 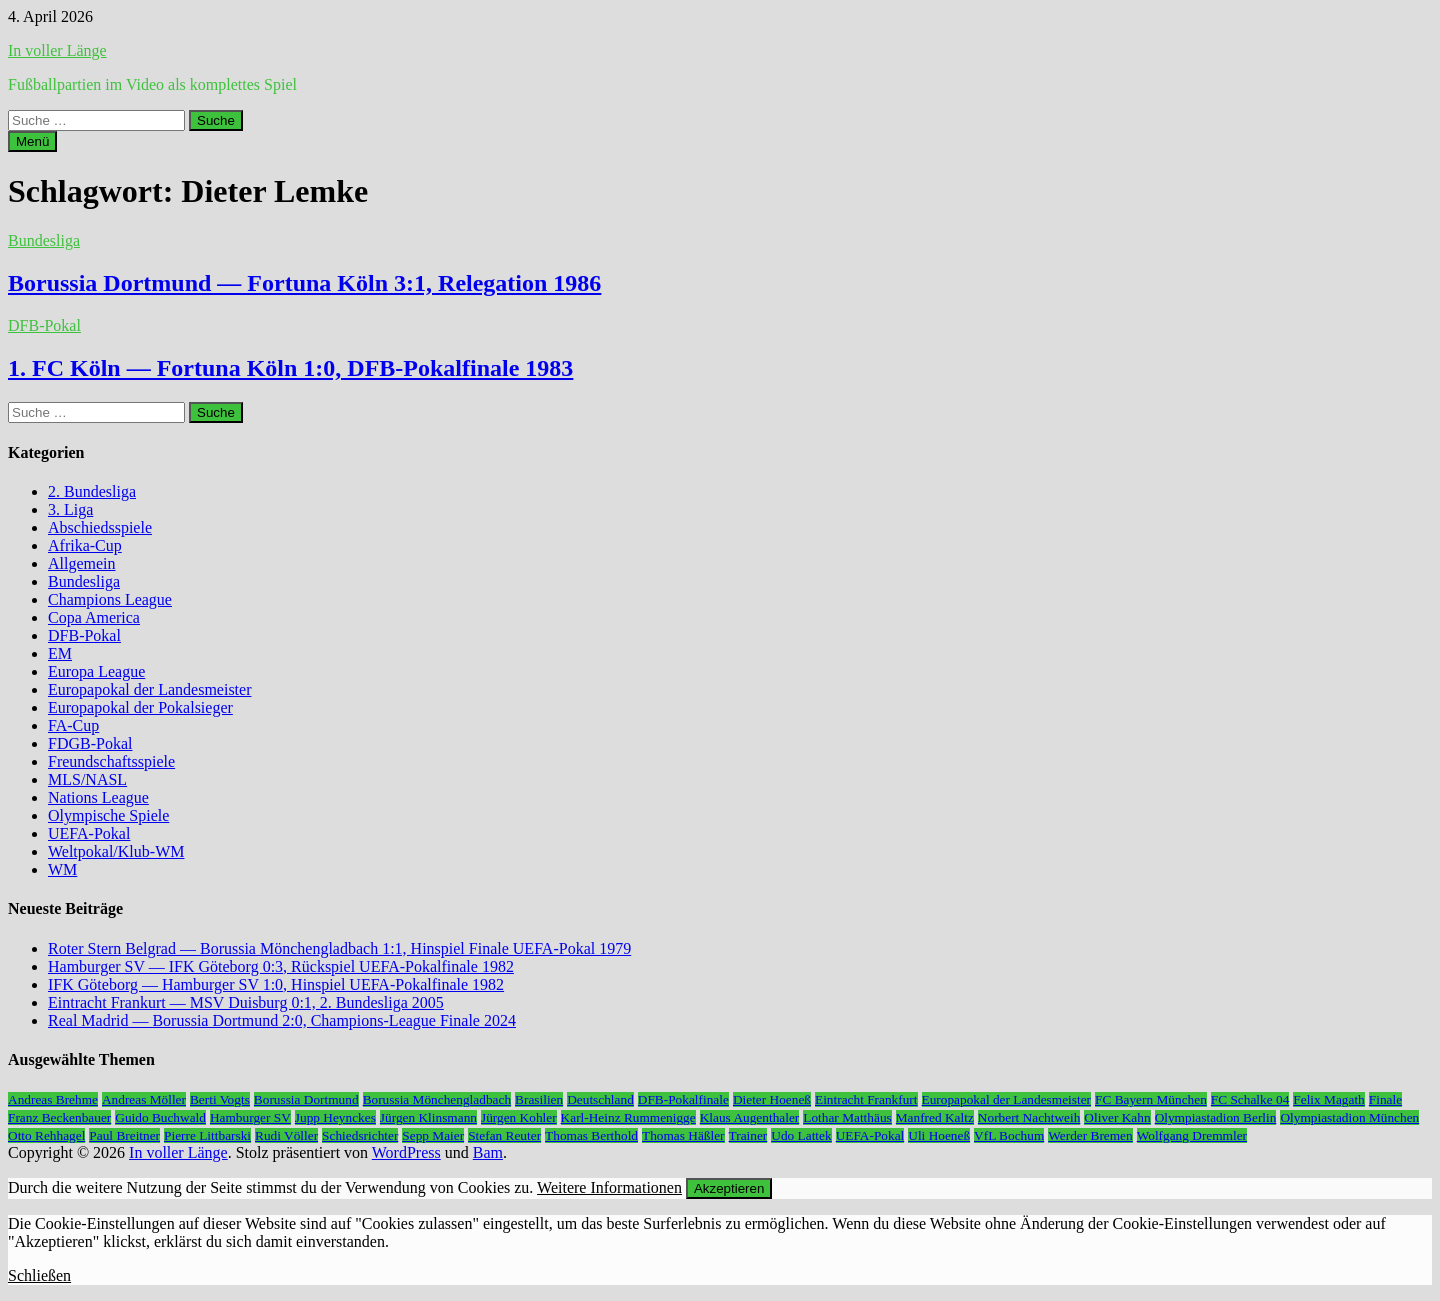 I want to click on Finale, so click(x=1385, y=1099).